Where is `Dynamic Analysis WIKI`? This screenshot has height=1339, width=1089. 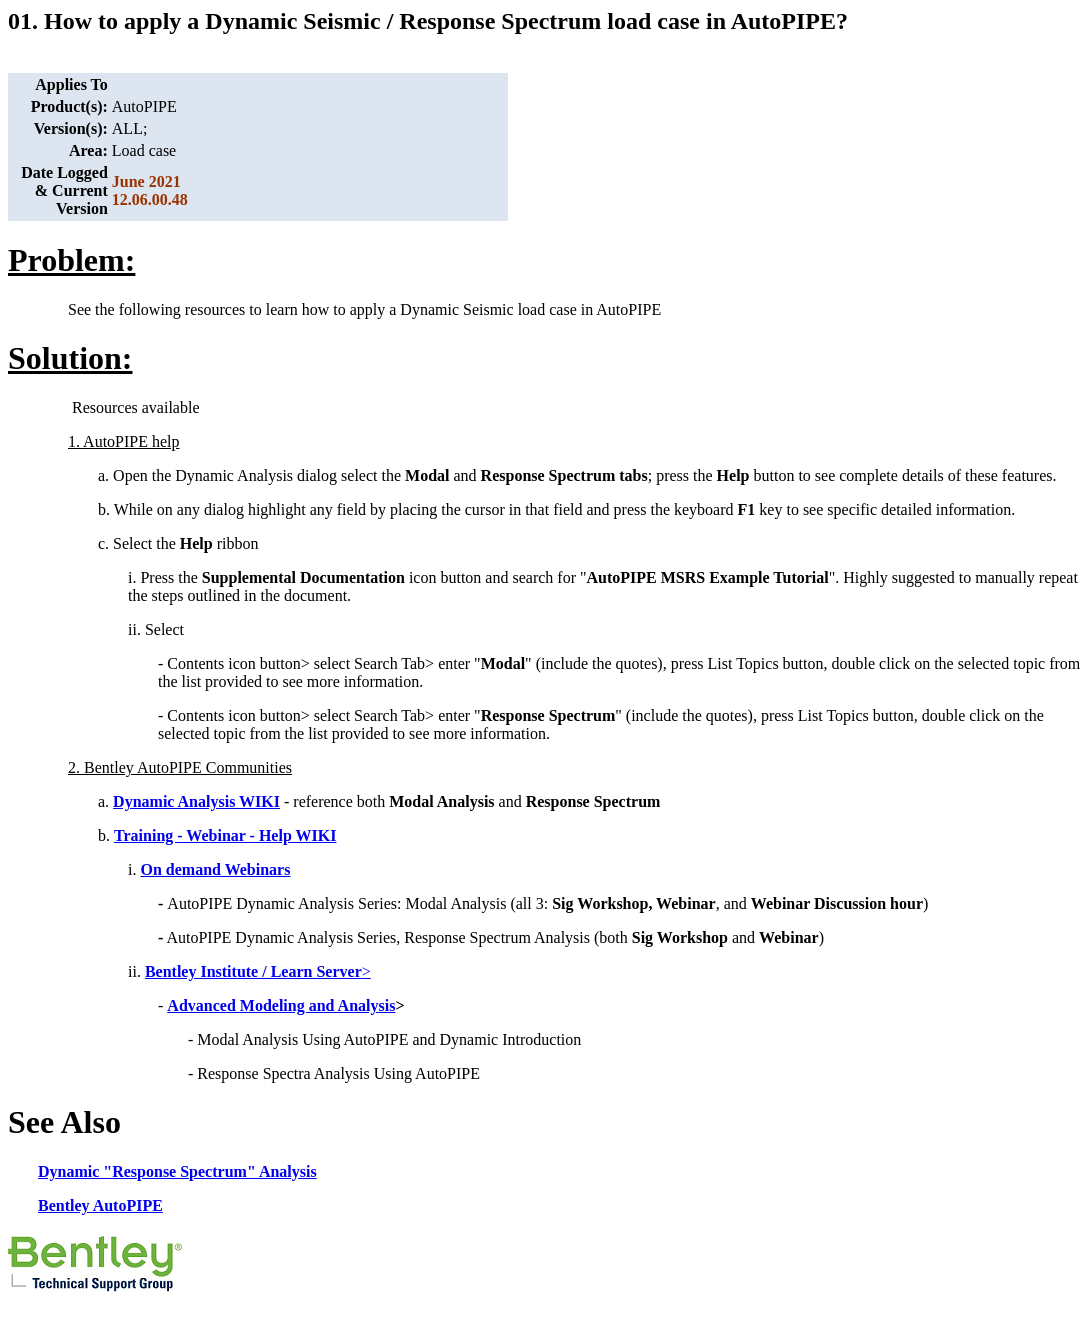 Dynamic Analysis WIKI is located at coordinates (196, 801).